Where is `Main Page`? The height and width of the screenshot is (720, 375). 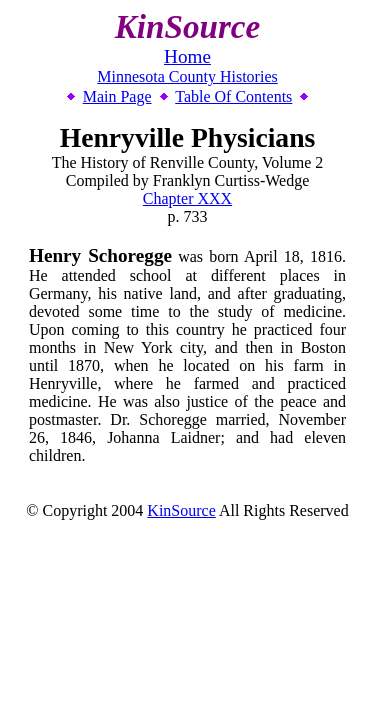 Main Page is located at coordinates (117, 96).